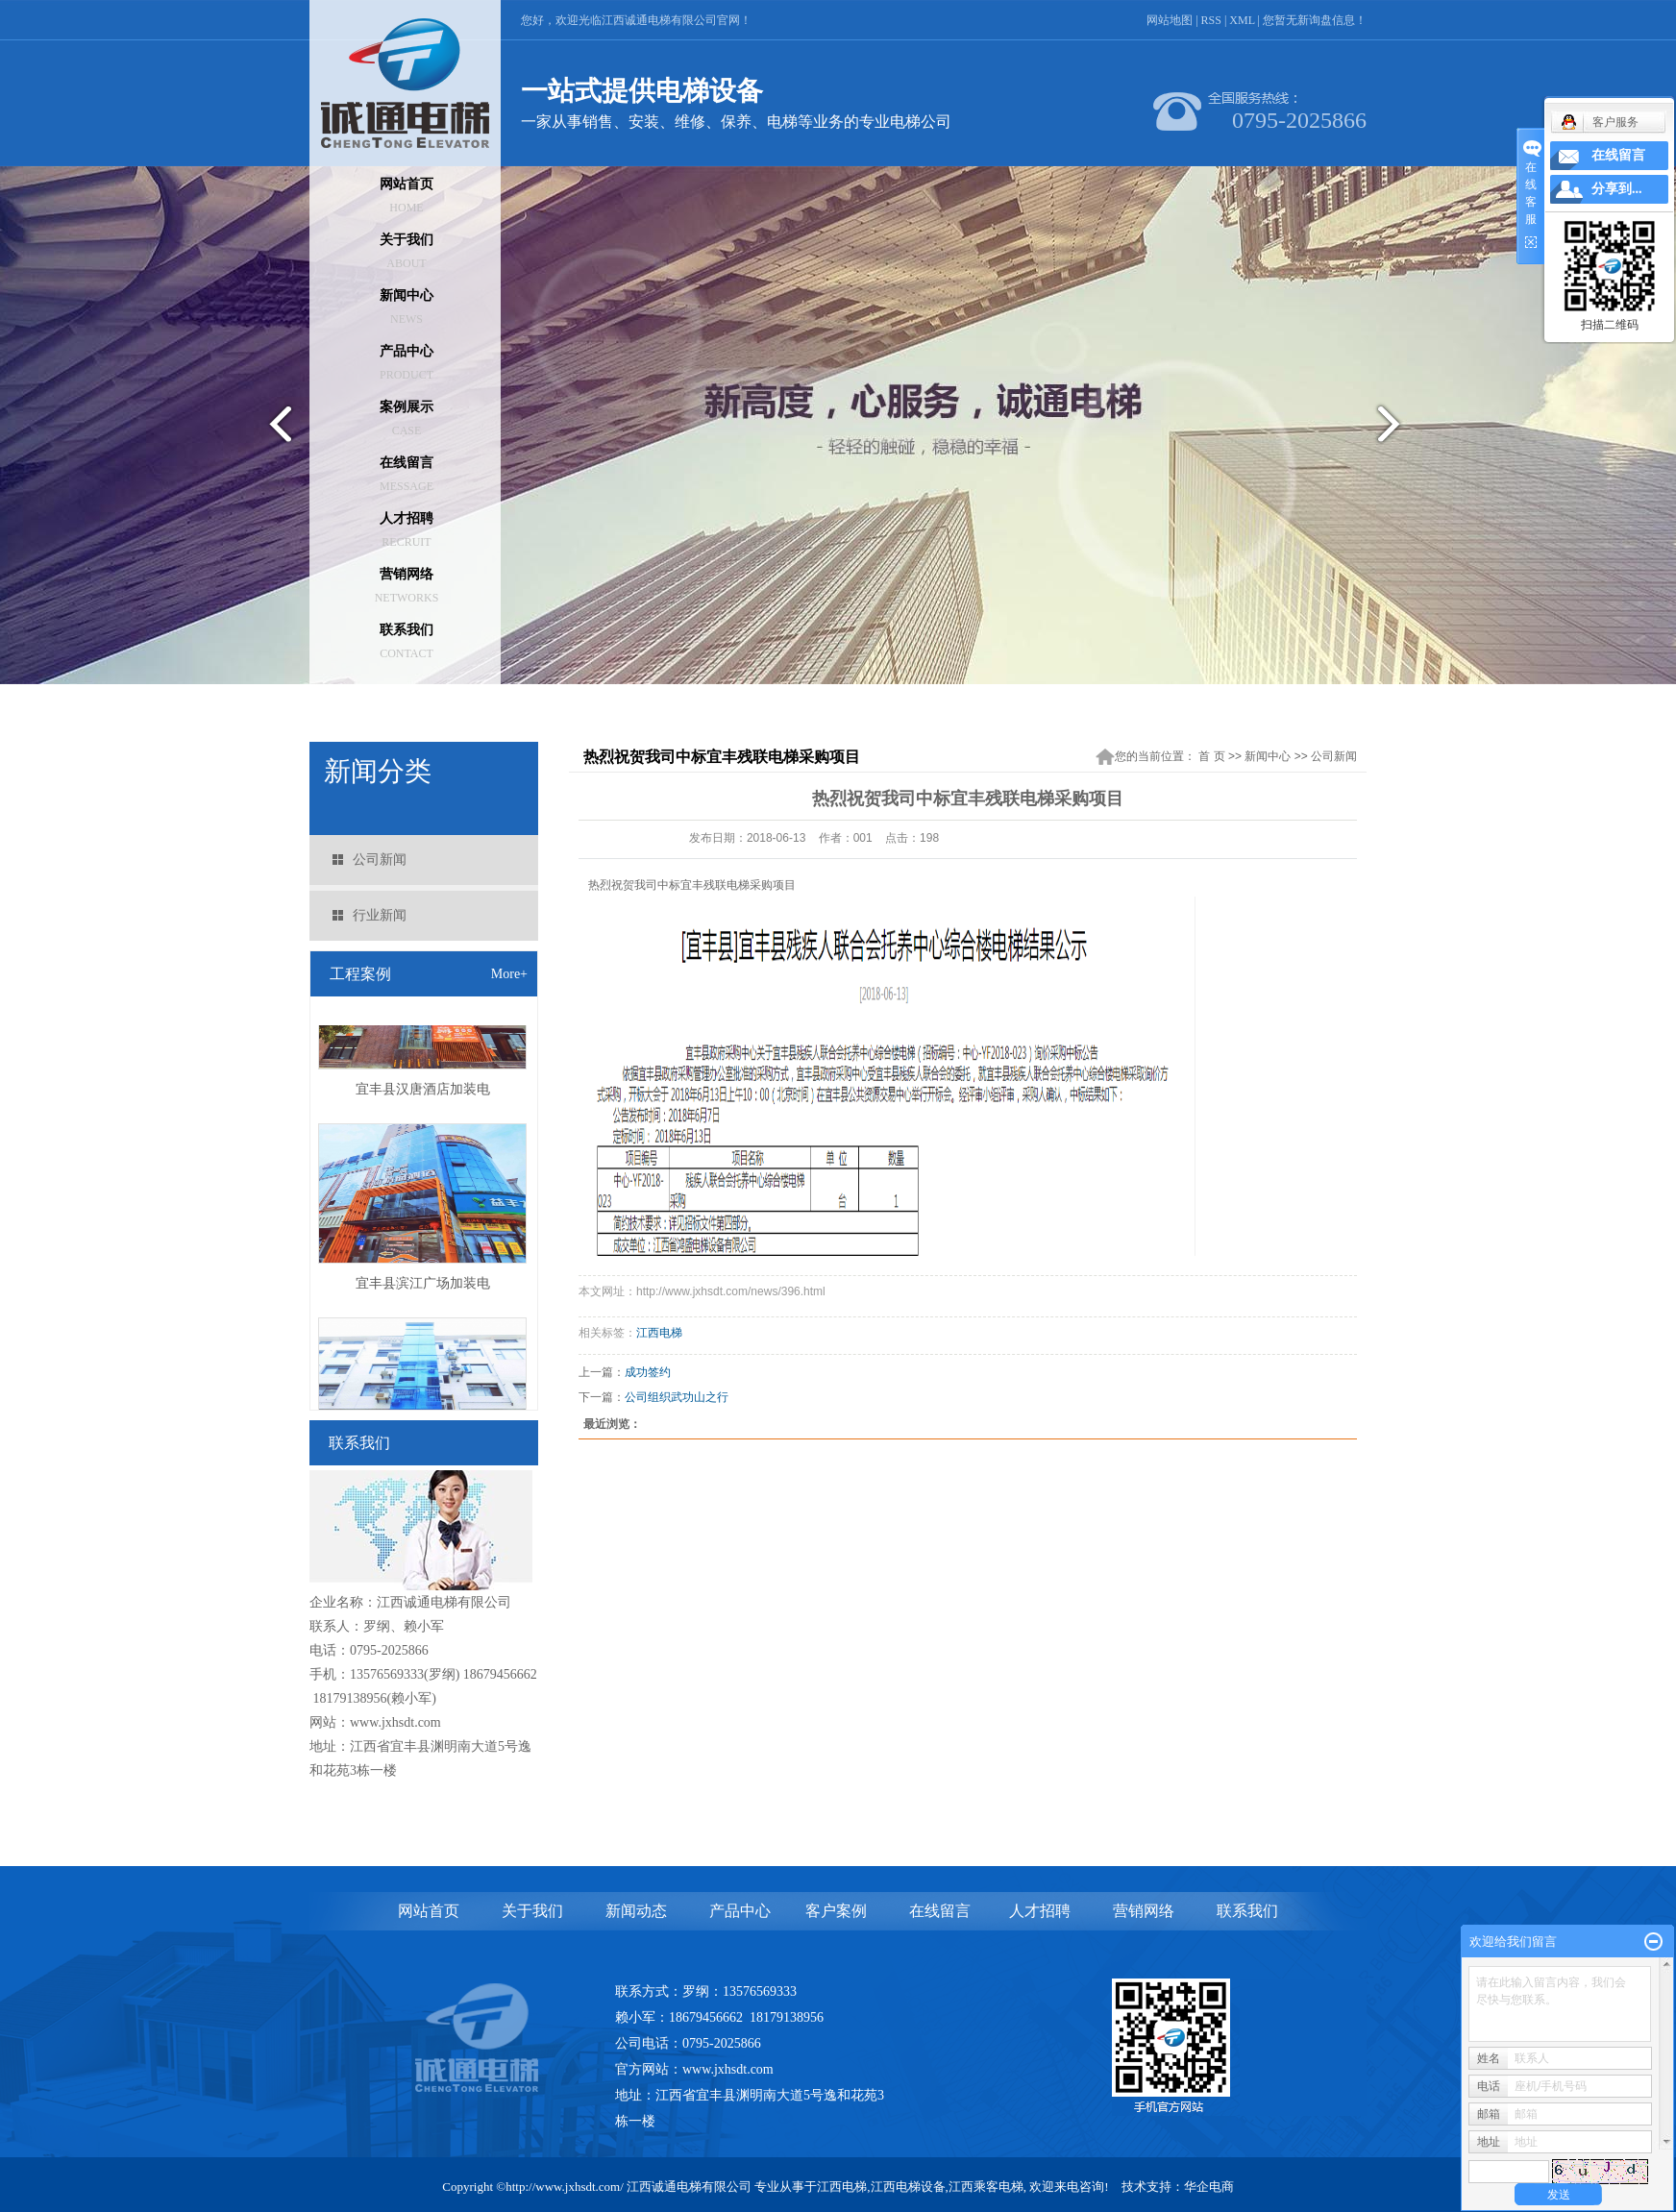 The image size is (1676, 2212). What do you see at coordinates (1211, 20) in the screenshot?
I see `RSS` at bounding box center [1211, 20].